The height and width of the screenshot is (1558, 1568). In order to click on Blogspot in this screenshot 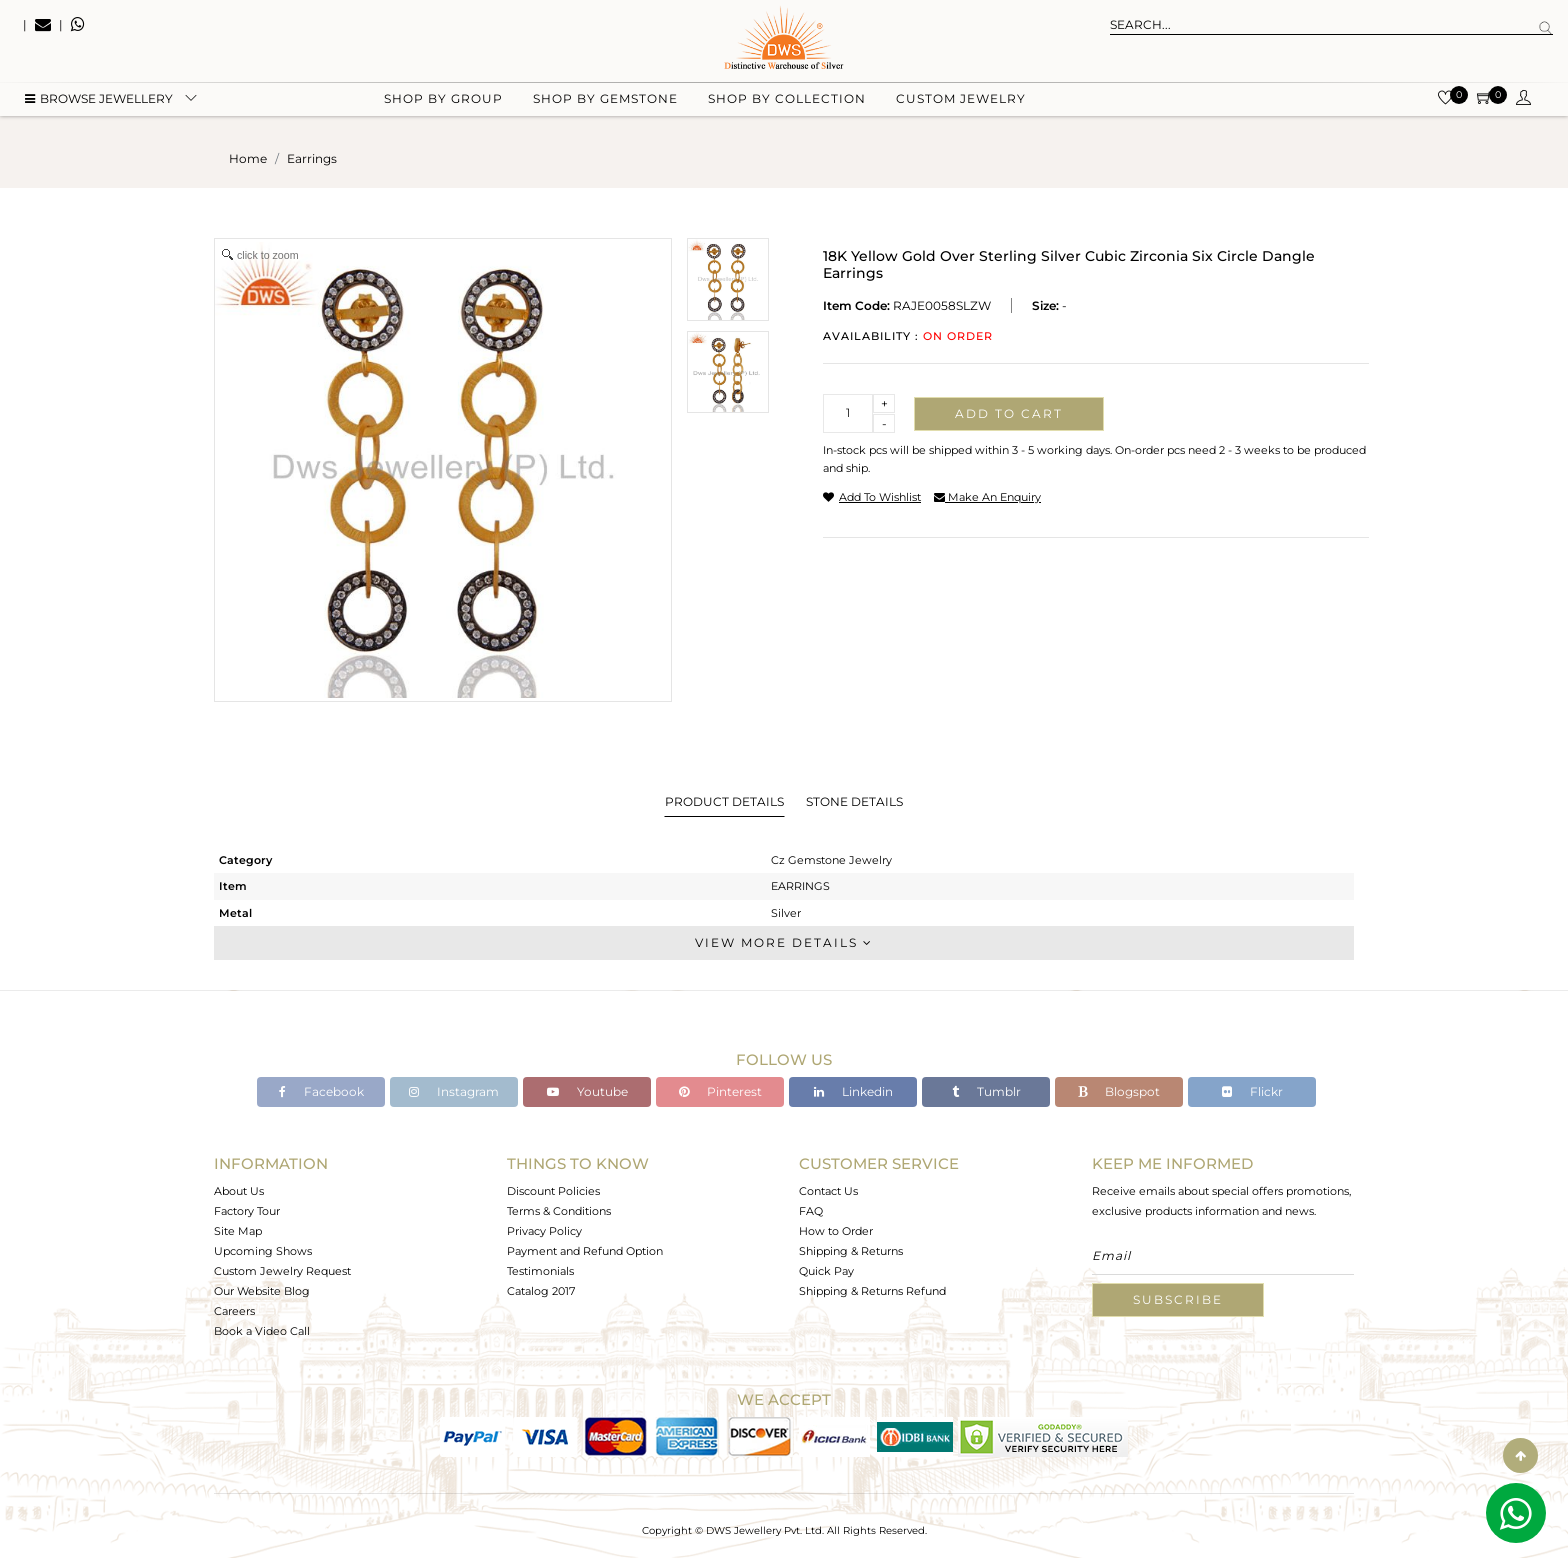, I will do `click(1119, 1091)`.